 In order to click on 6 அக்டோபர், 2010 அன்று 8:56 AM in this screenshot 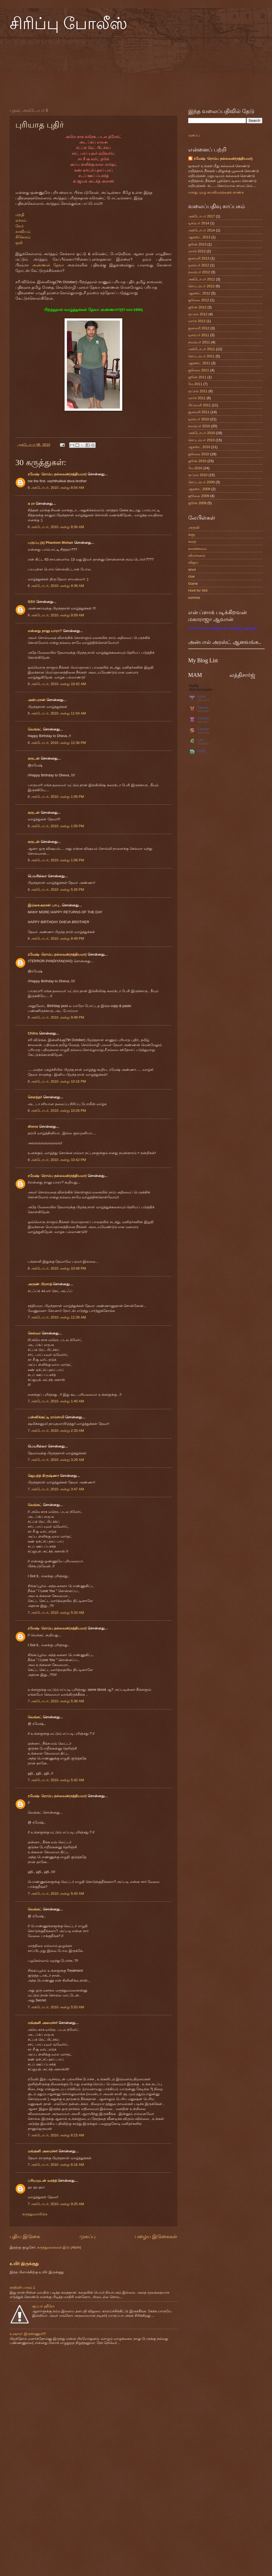, I will do `click(56, 527)`.